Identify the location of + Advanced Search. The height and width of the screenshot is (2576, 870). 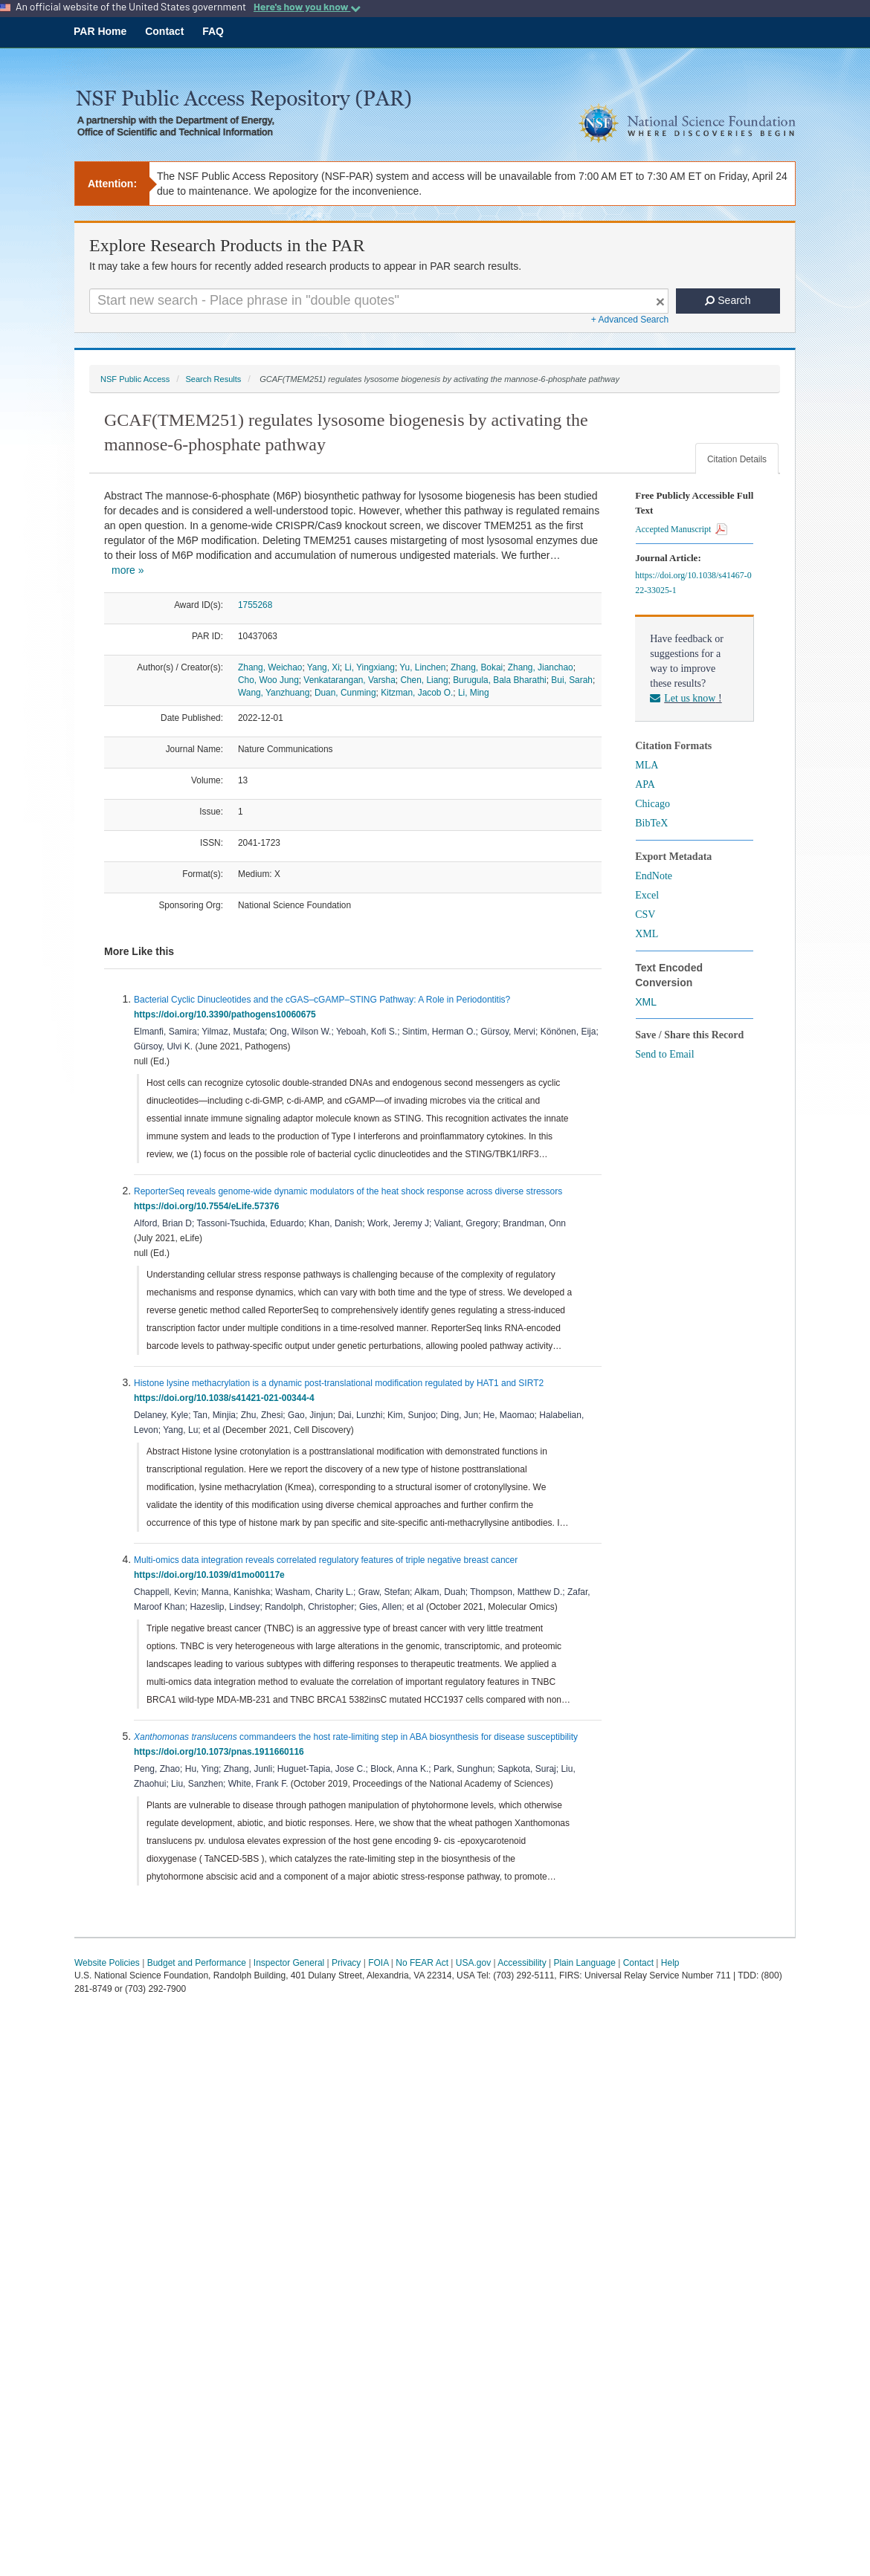
(629, 319).